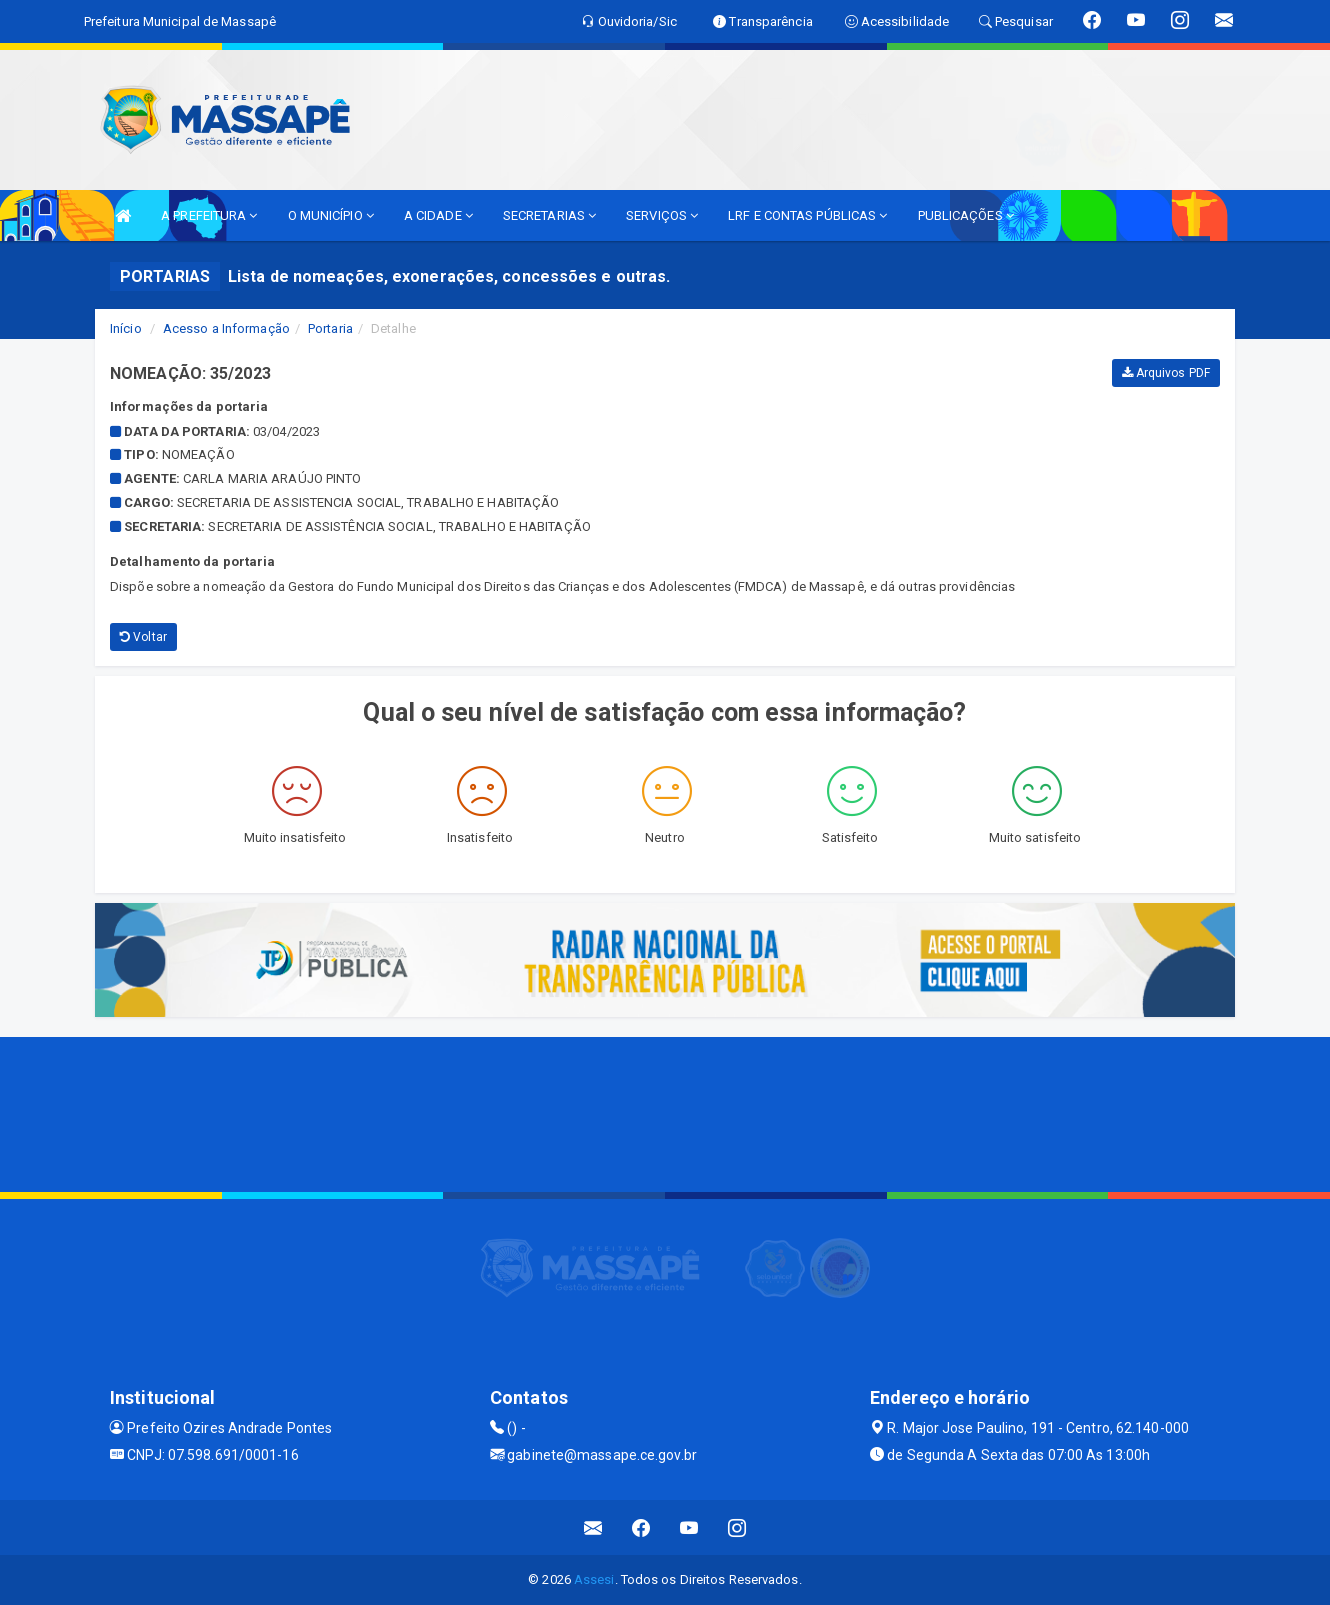 This screenshot has width=1330, height=1605. I want to click on Arquivos PDF, so click(1166, 373).